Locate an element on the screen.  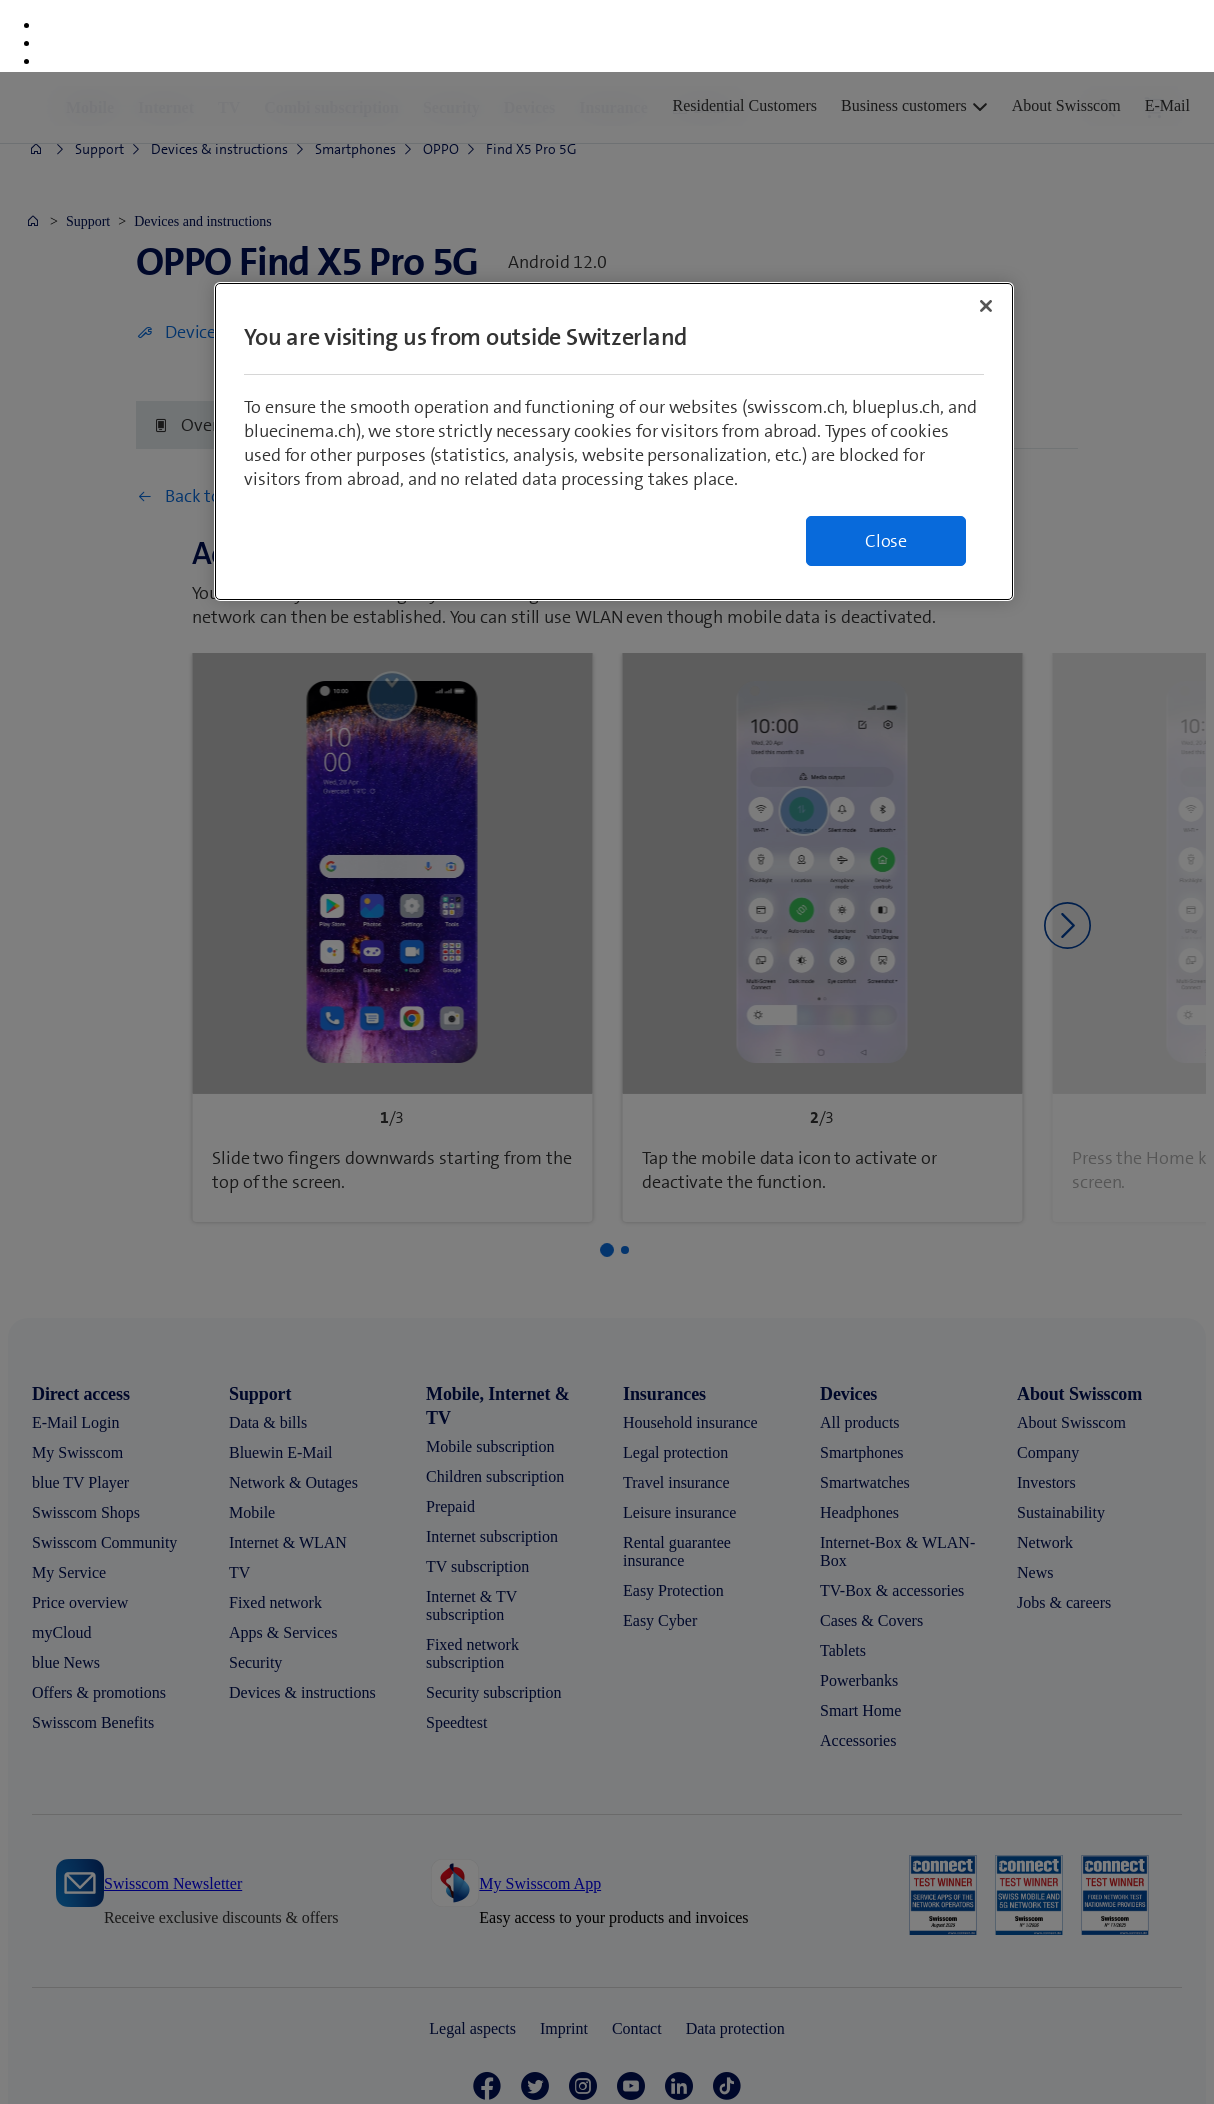
[Close] is located at coordinates (986, 234).